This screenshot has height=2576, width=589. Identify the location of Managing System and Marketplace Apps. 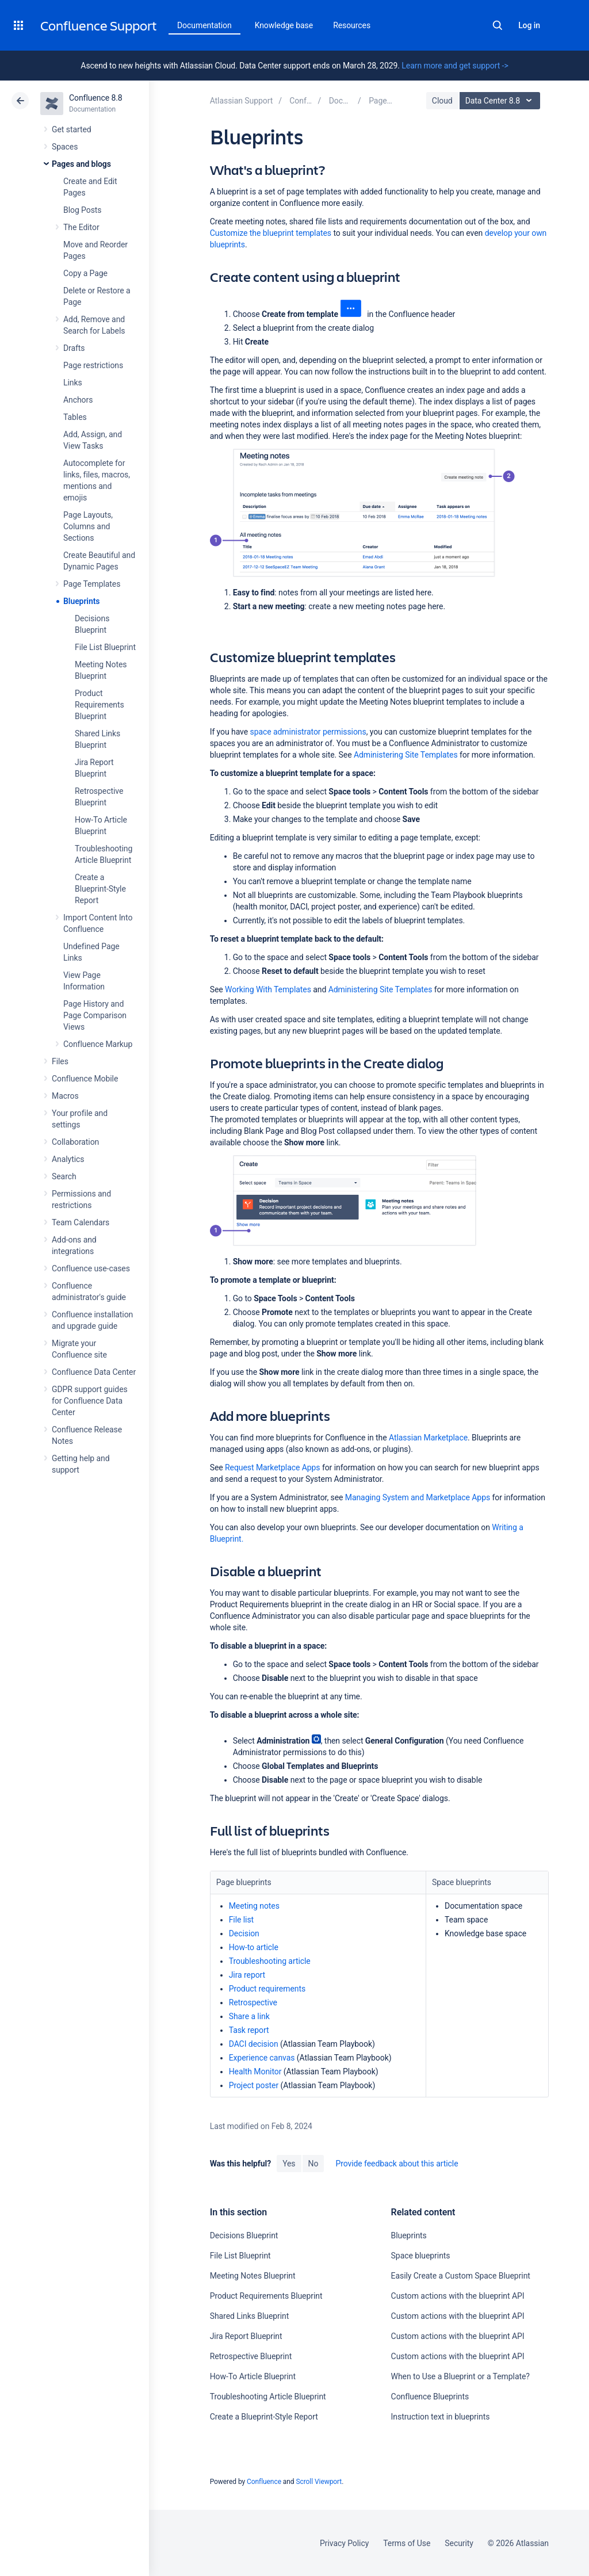
(417, 1497).